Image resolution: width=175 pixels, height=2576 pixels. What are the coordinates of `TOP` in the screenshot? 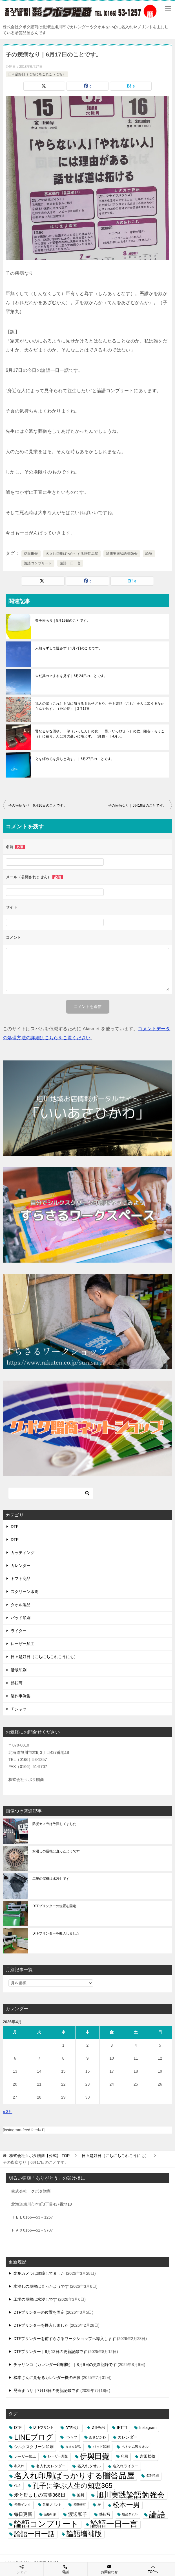 It's located at (39, 2155).